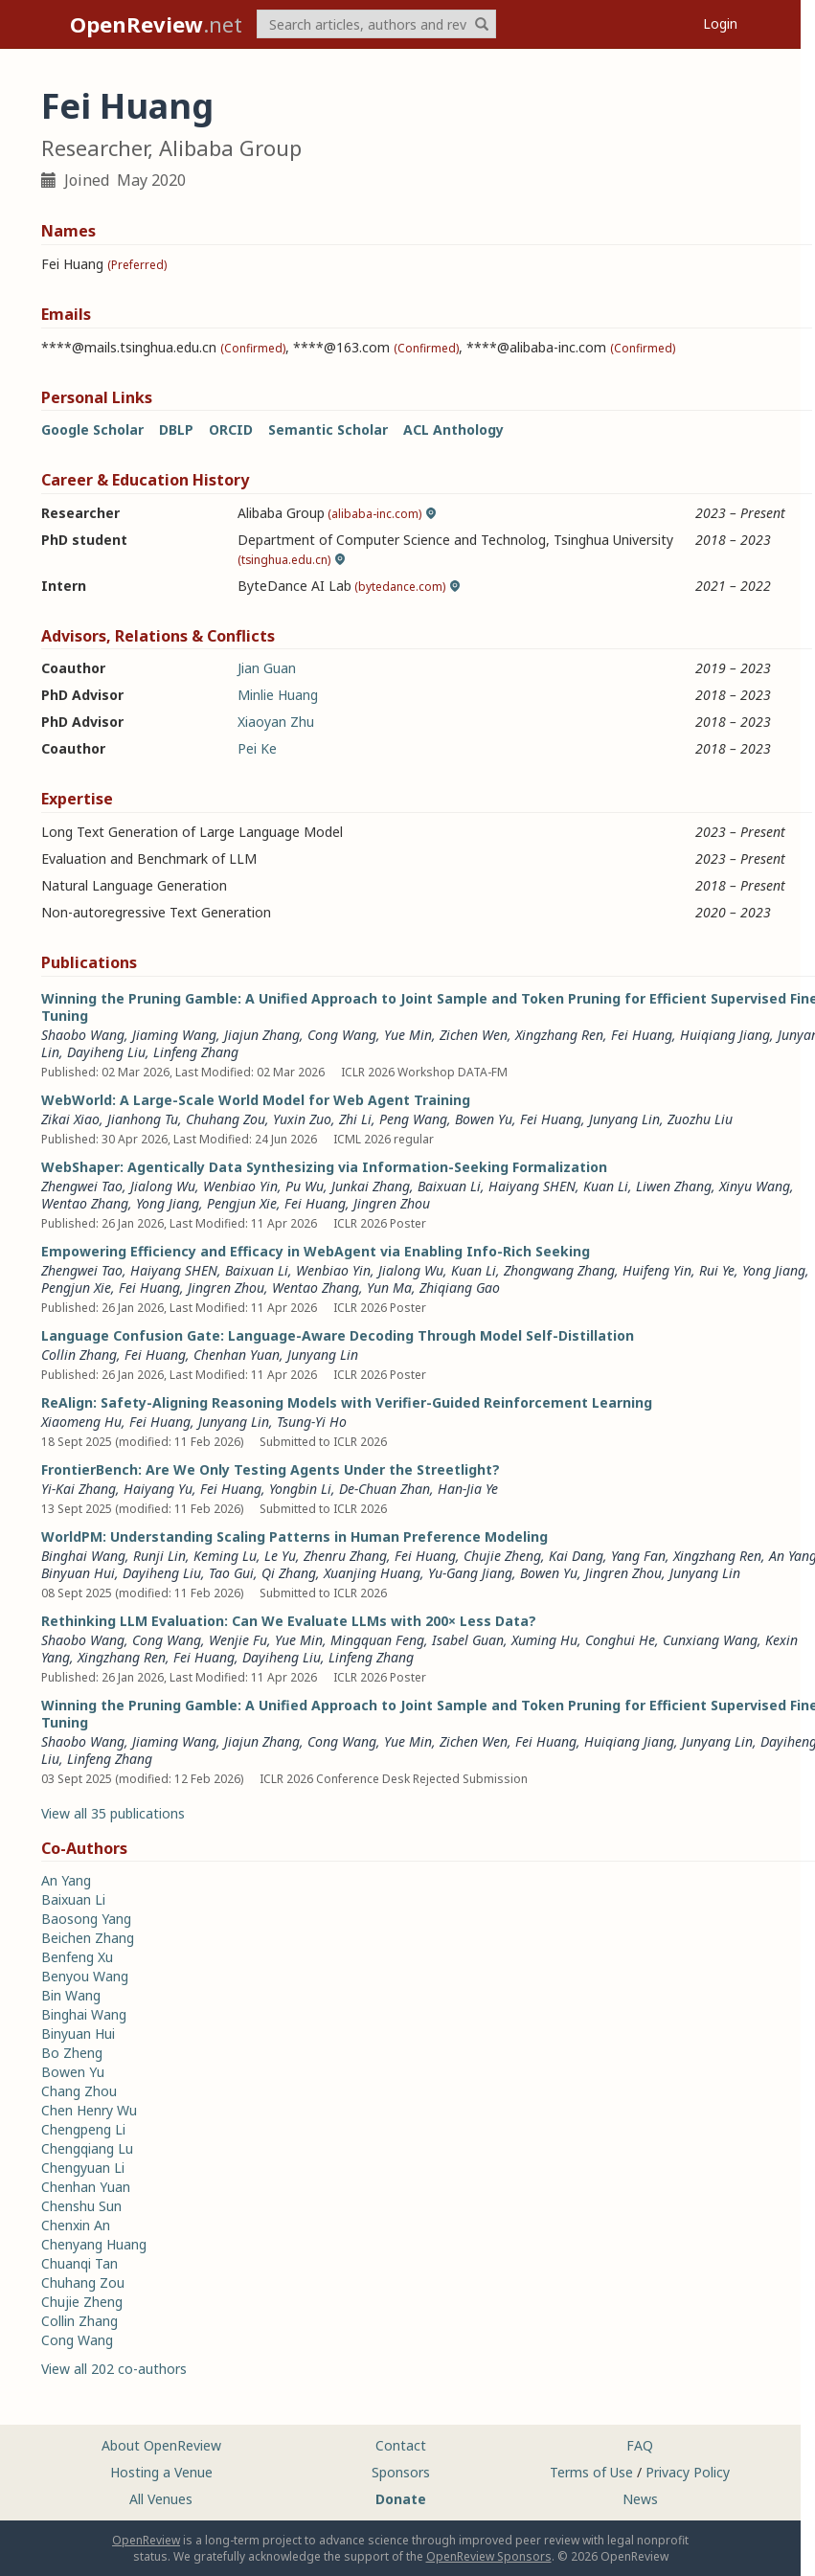 This screenshot has width=815, height=2576. I want to click on Kuan Li, so click(605, 1186).